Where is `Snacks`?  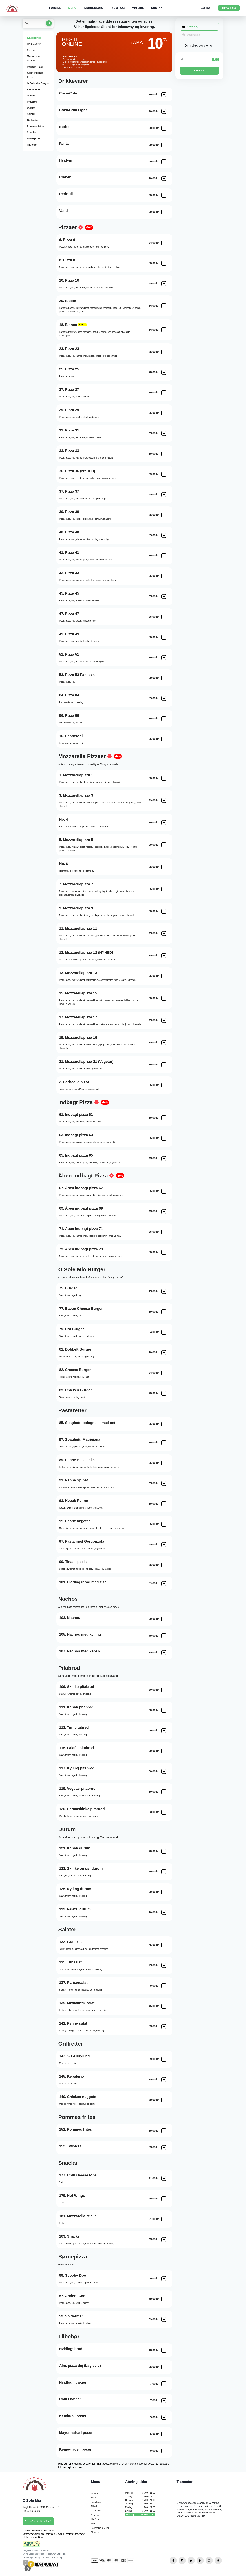
Snacks is located at coordinates (31, 132).